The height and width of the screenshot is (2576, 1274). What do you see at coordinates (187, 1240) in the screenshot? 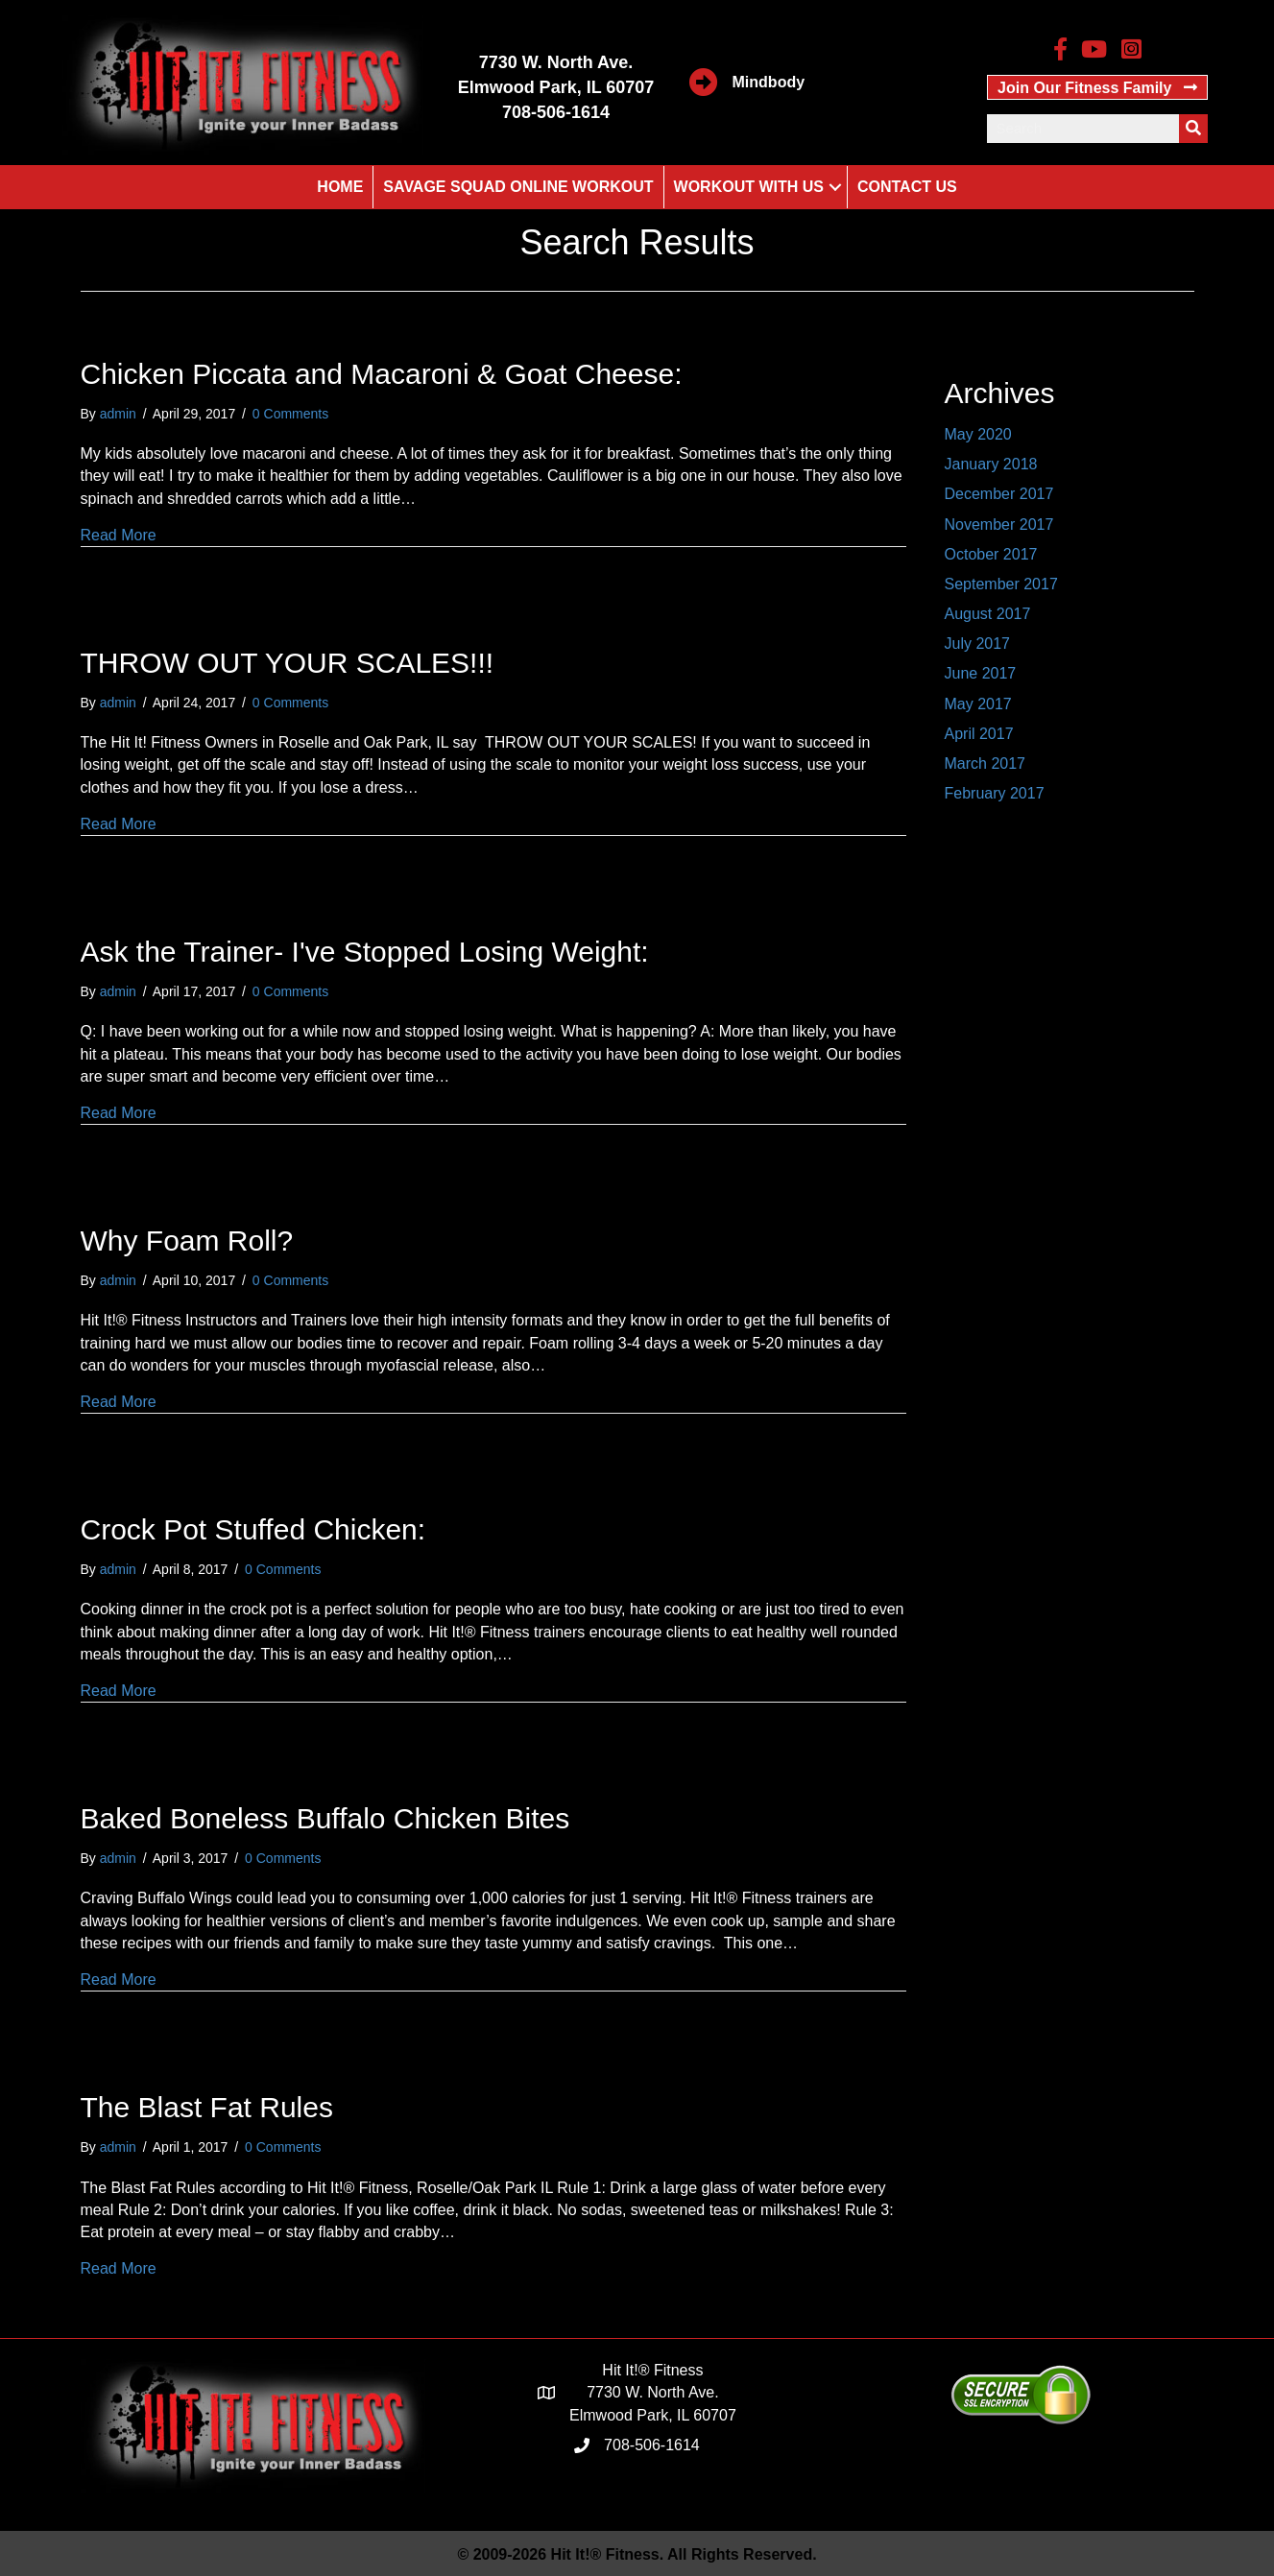
I see `Why Foam Roll?` at bounding box center [187, 1240].